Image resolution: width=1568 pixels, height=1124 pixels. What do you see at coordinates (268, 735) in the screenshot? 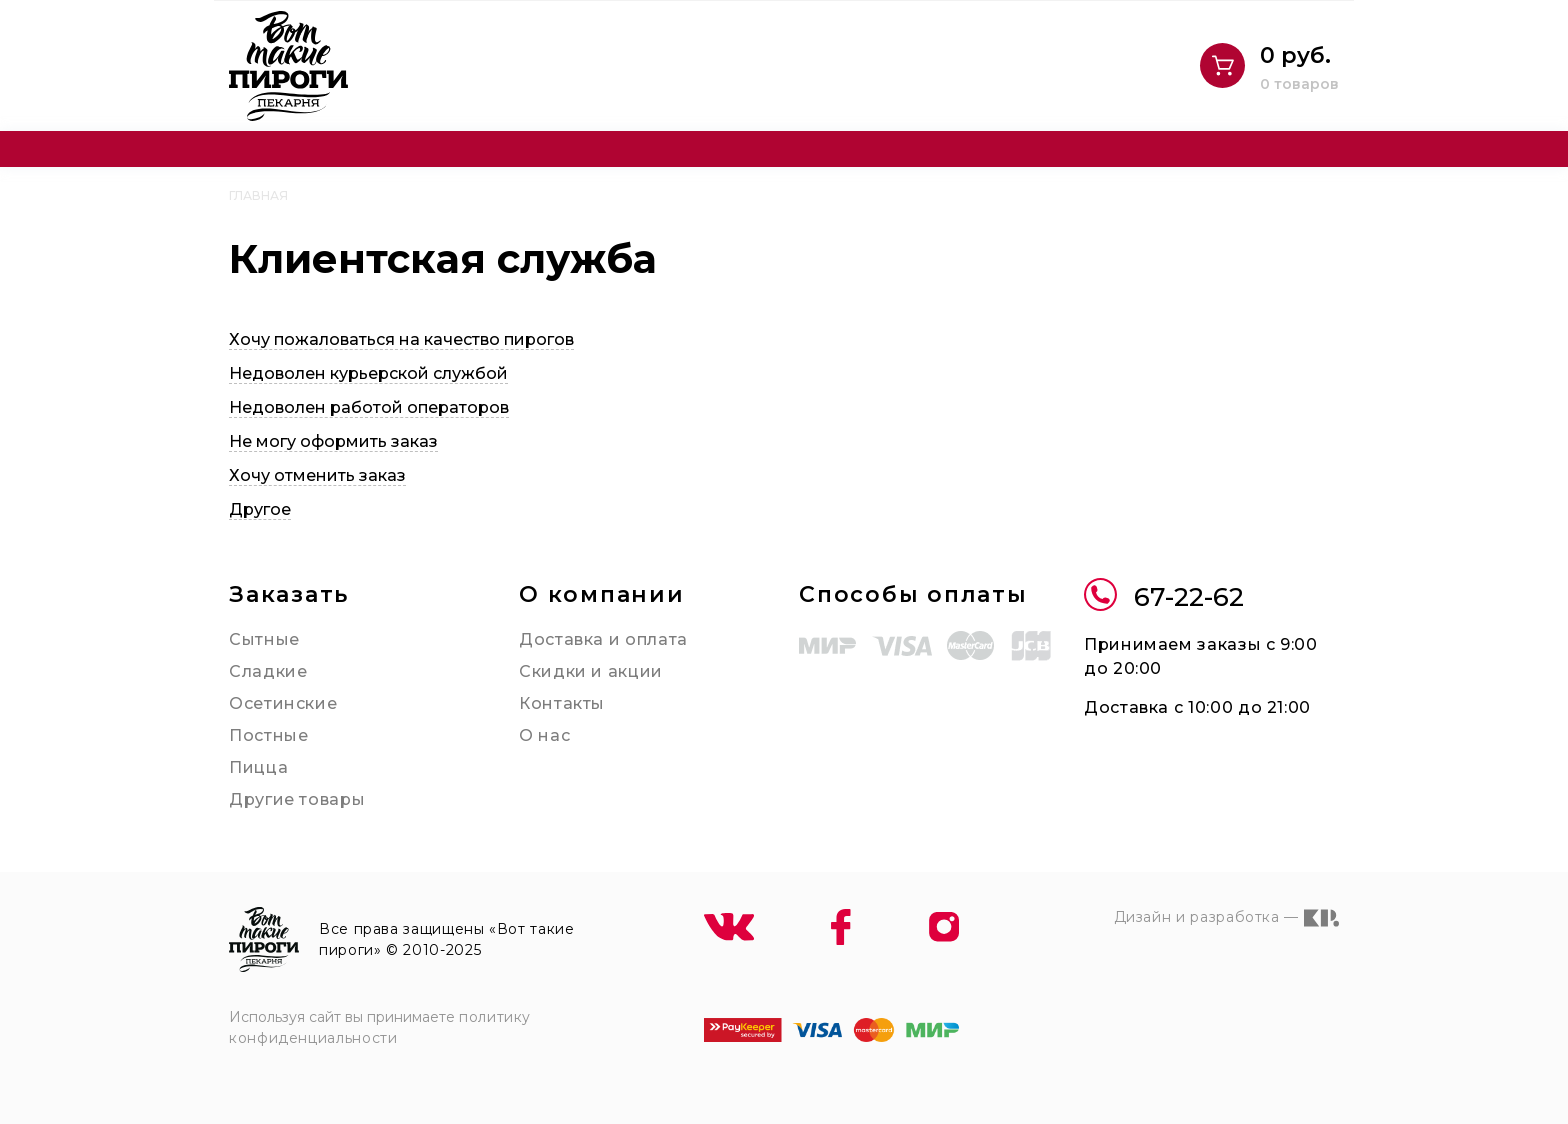
I see `Постные` at bounding box center [268, 735].